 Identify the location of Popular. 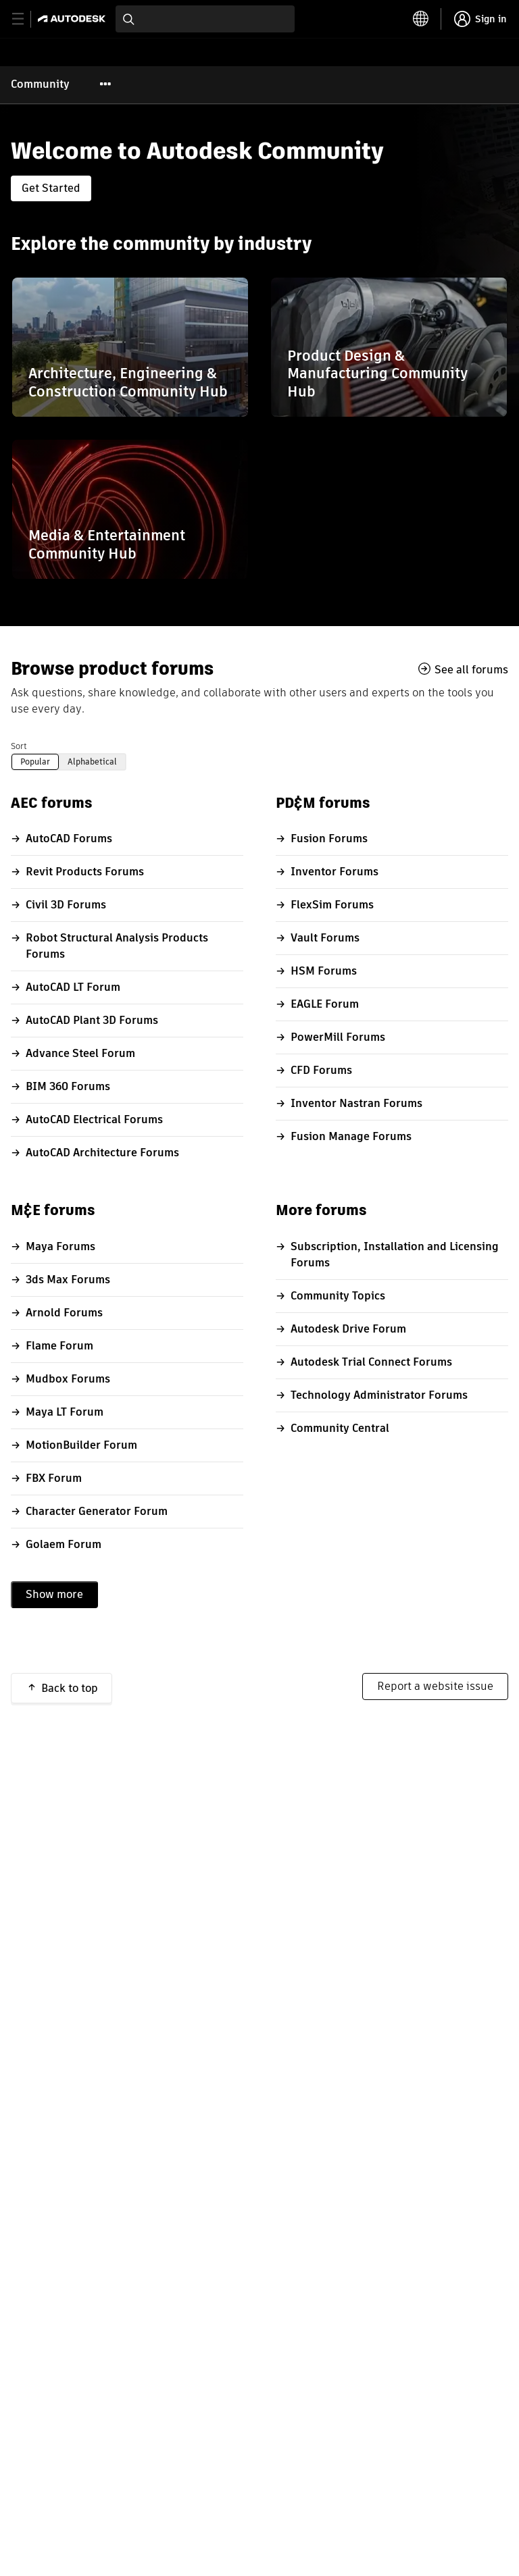
(35, 761).